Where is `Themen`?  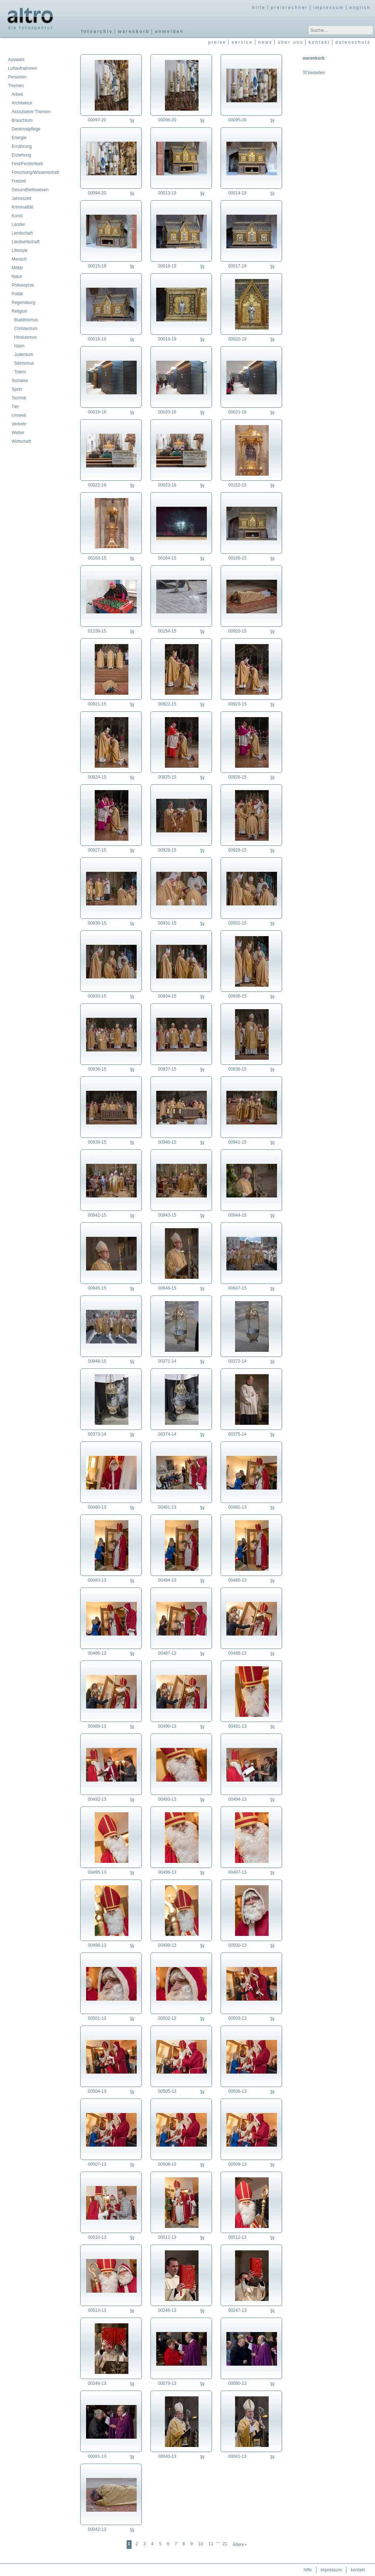 Themen is located at coordinates (16, 85).